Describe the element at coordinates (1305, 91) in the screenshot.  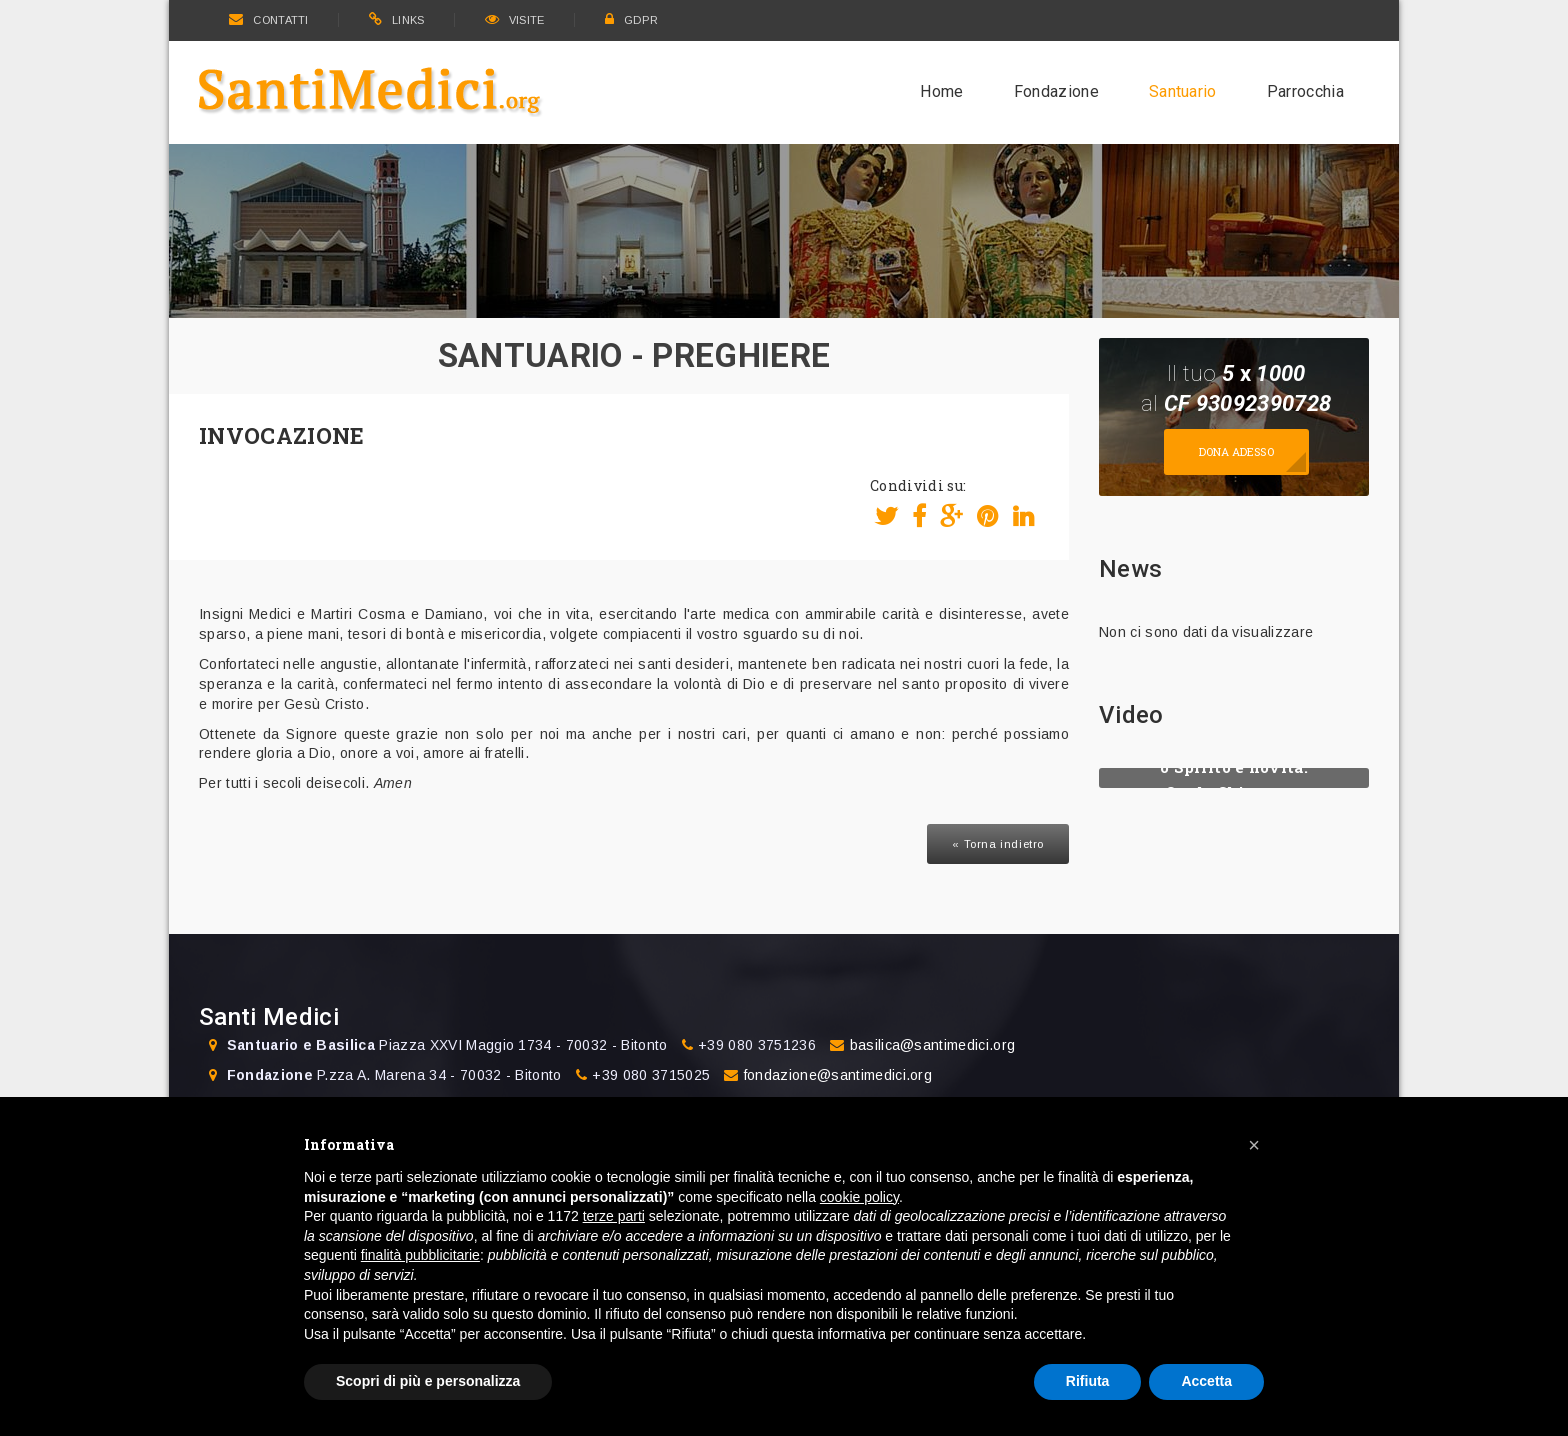
I see `Parrocchia` at that location.